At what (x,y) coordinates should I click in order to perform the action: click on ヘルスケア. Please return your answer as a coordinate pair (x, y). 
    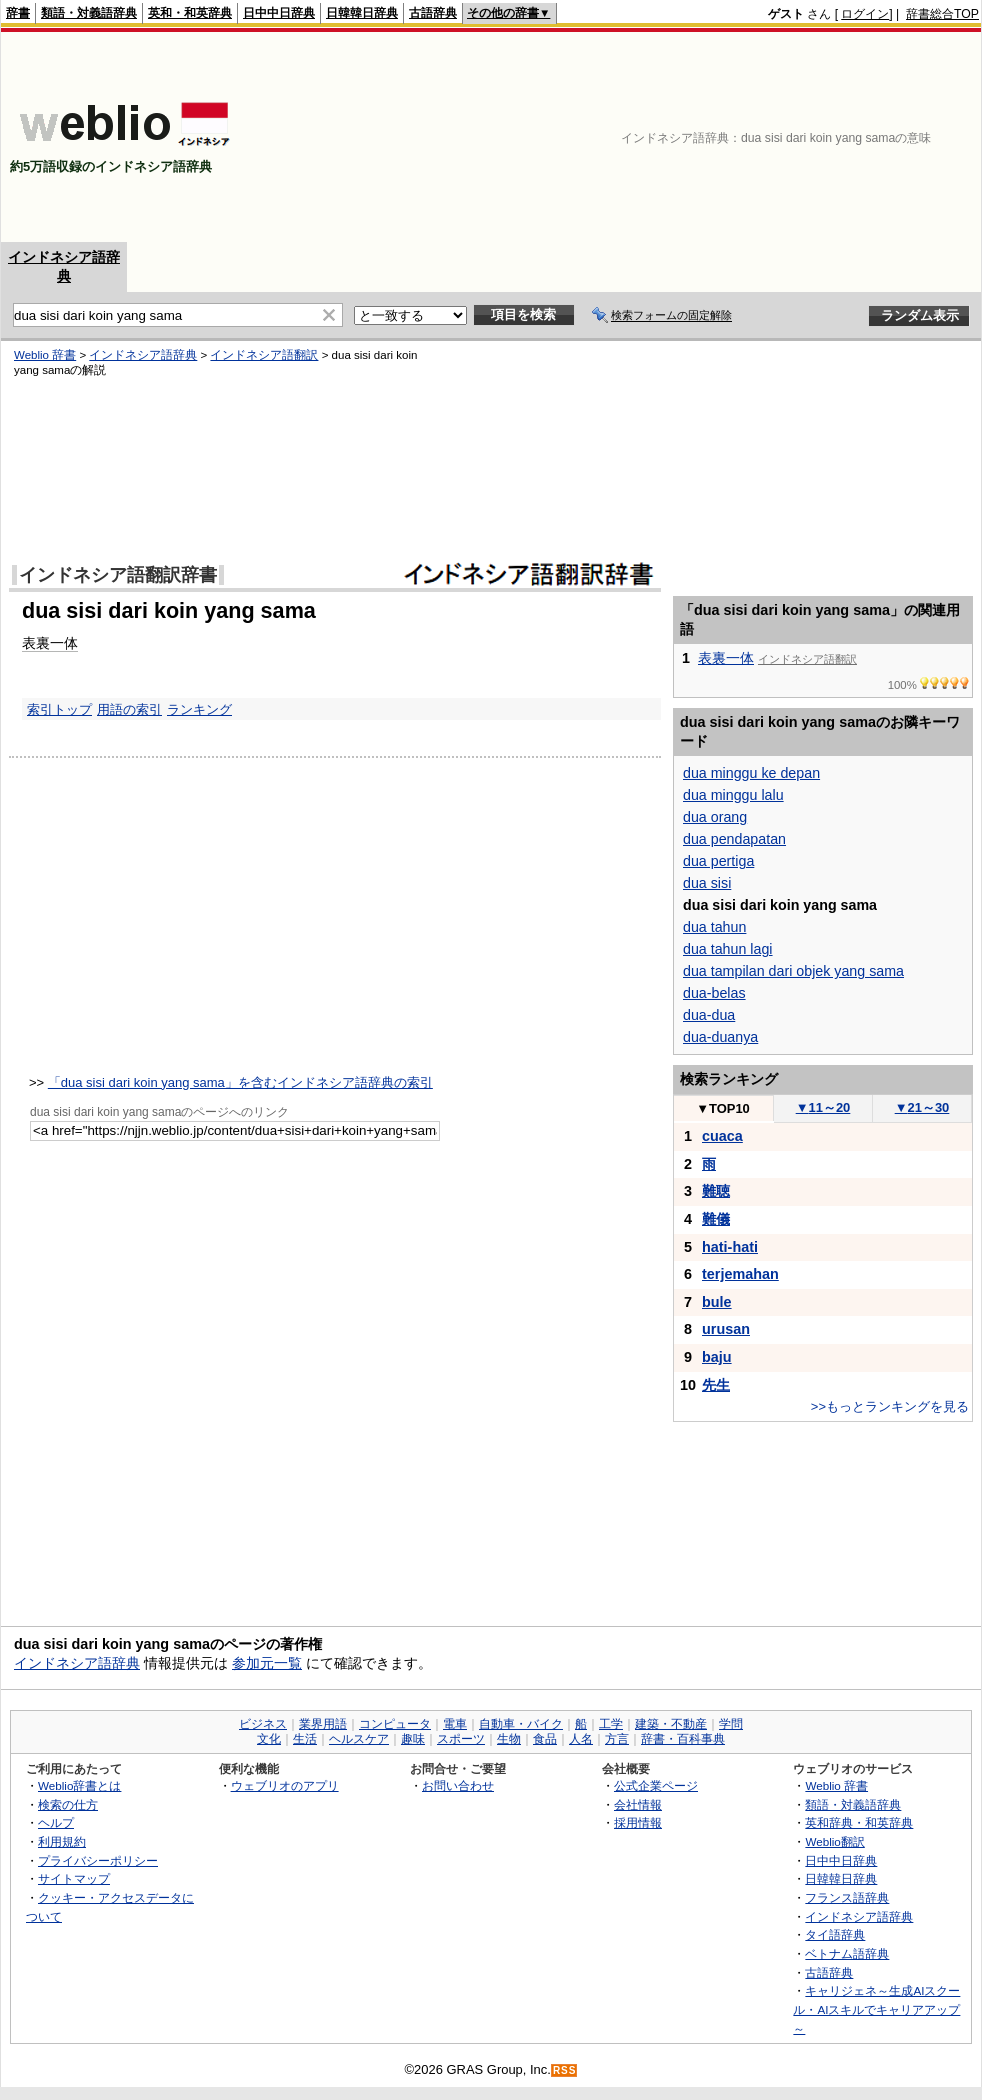
    Looking at the image, I should click on (359, 1739).